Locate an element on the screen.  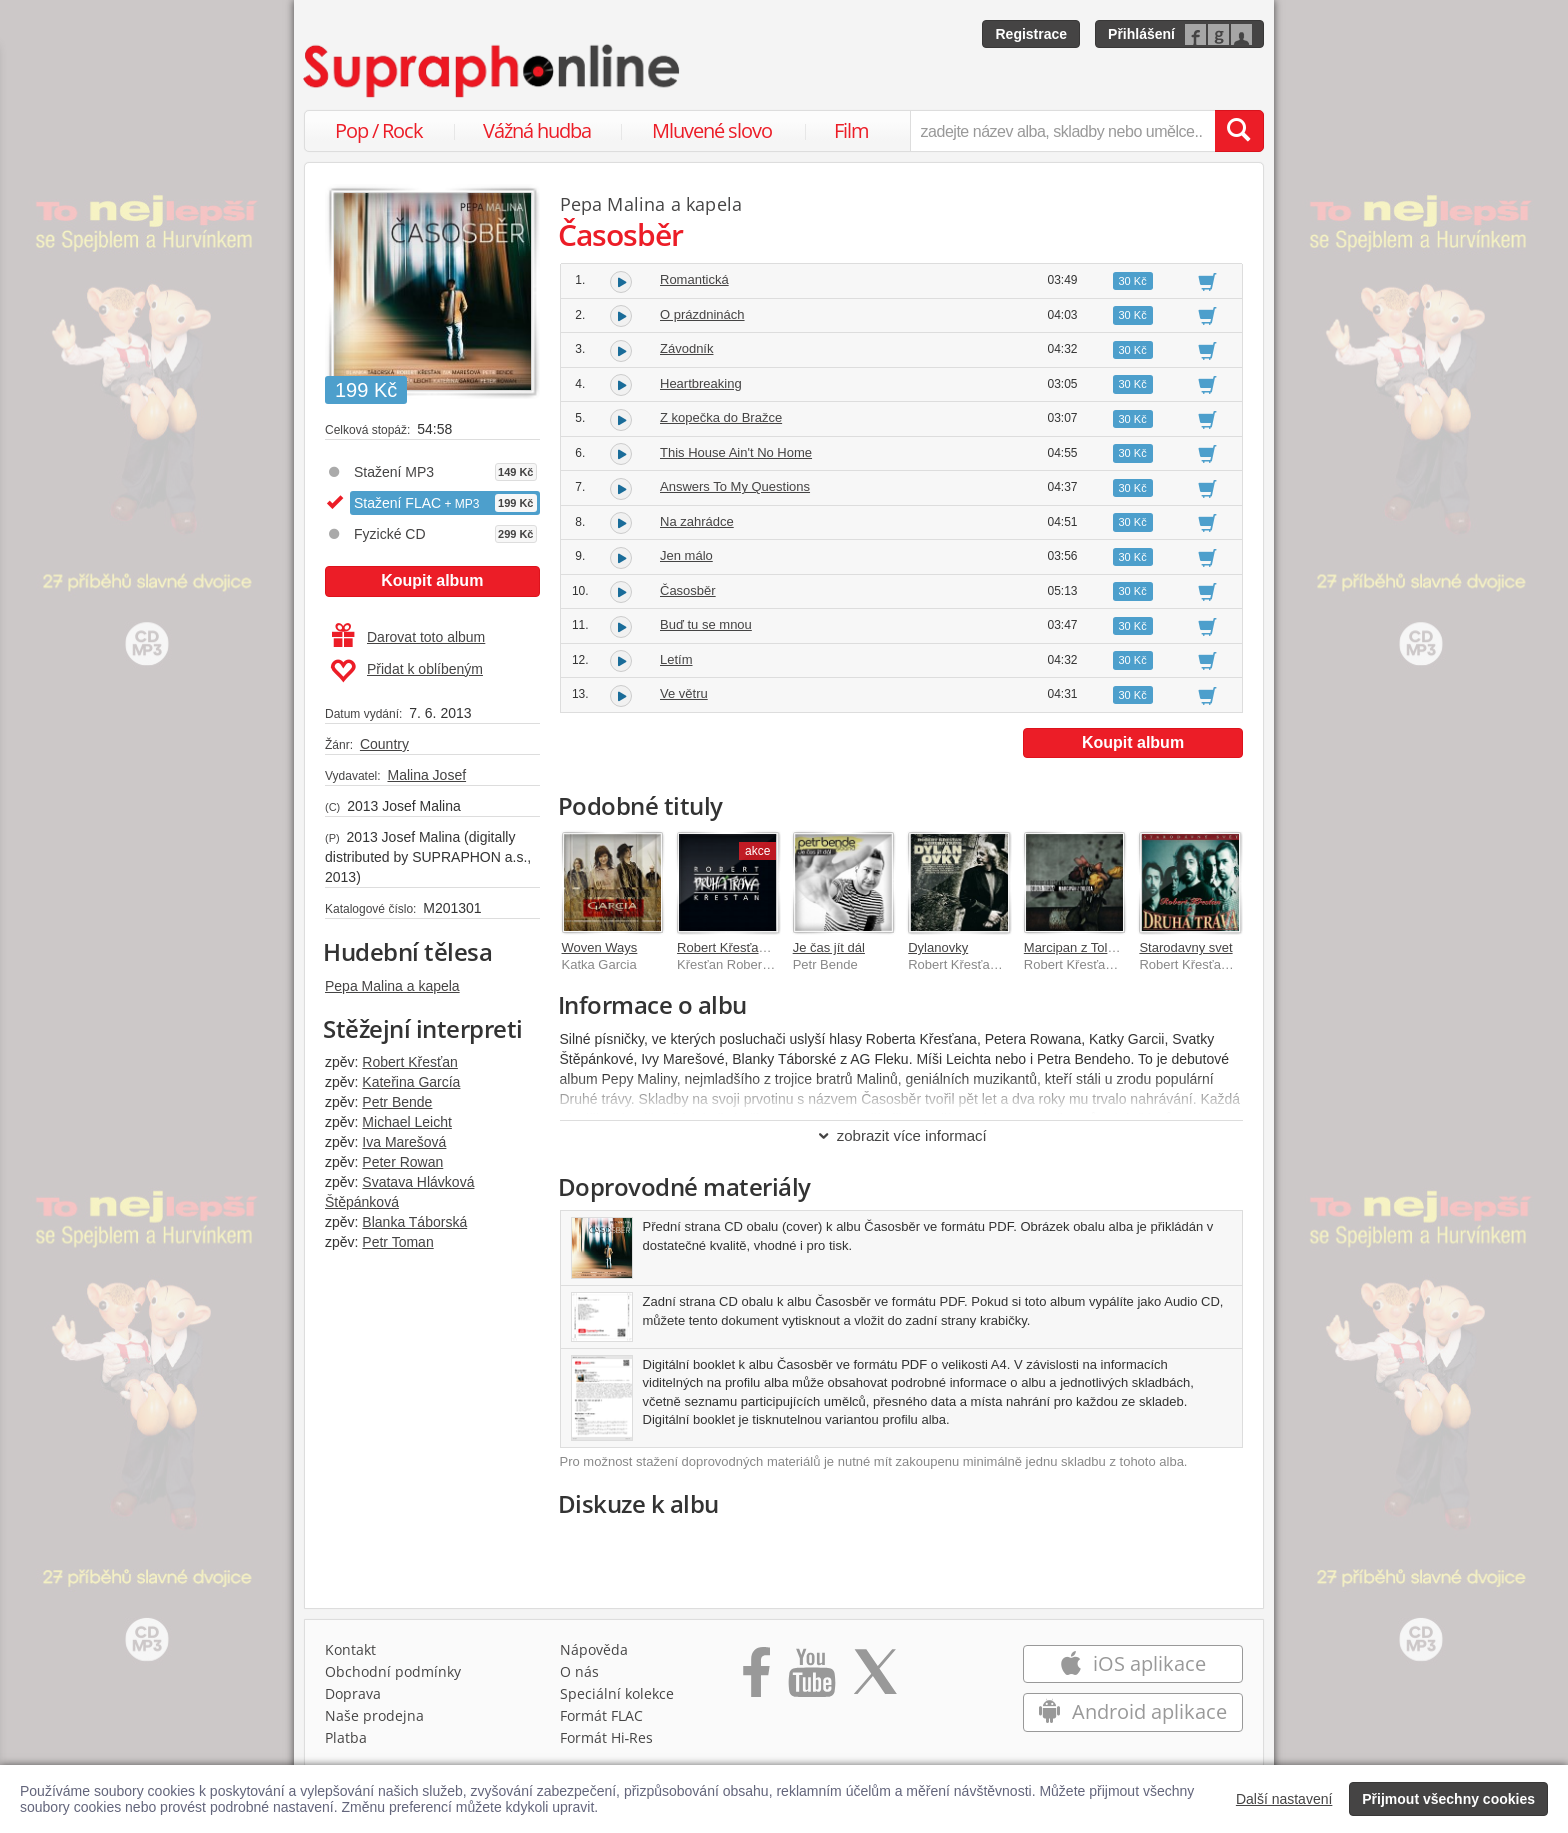
Petr Bende is located at coordinates (397, 1102).